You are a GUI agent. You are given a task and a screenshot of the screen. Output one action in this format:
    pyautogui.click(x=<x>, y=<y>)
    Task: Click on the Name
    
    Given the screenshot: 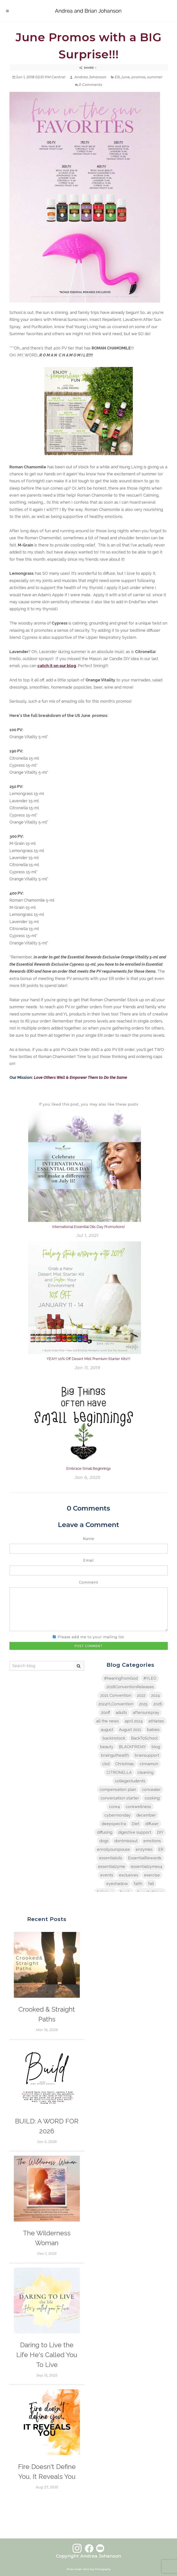 What is the action you would take?
    pyautogui.click(x=88, y=1539)
    